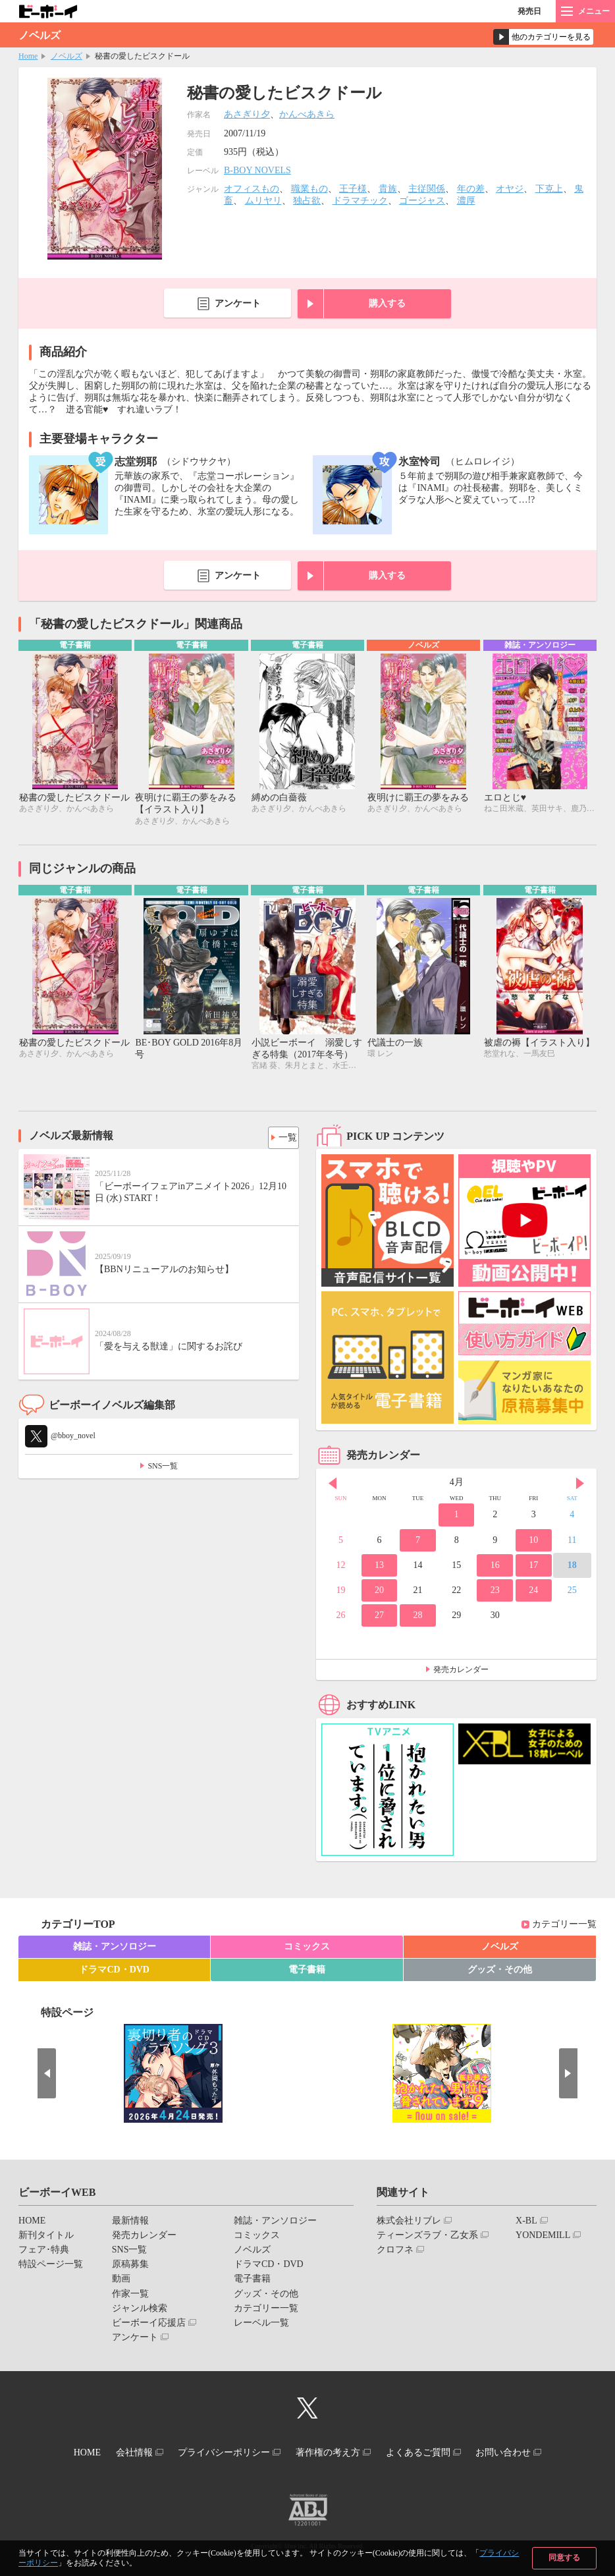  What do you see at coordinates (257, 170) in the screenshot?
I see `B-BOY NOVELS` at bounding box center [257, 170].